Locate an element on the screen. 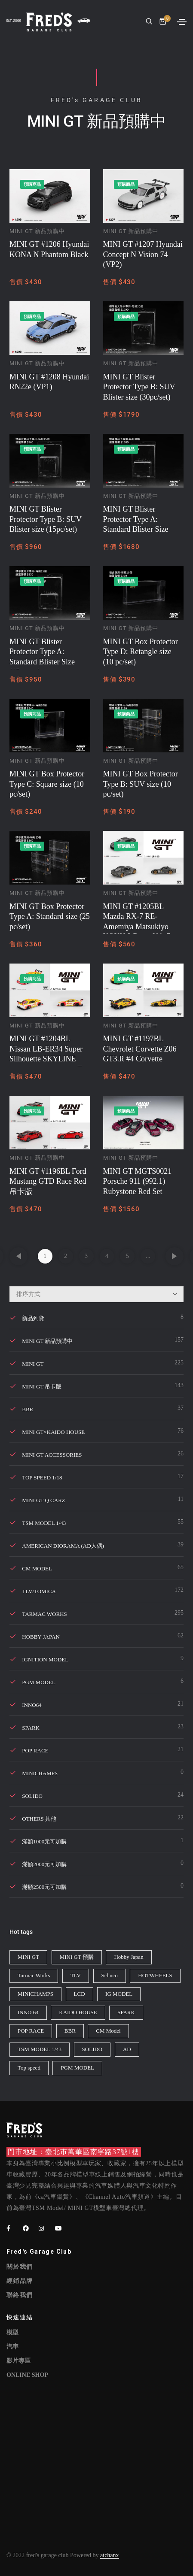 The height and width of the screenshot is (2576, 193). INNO64 is located at coordinates (32, 1705).